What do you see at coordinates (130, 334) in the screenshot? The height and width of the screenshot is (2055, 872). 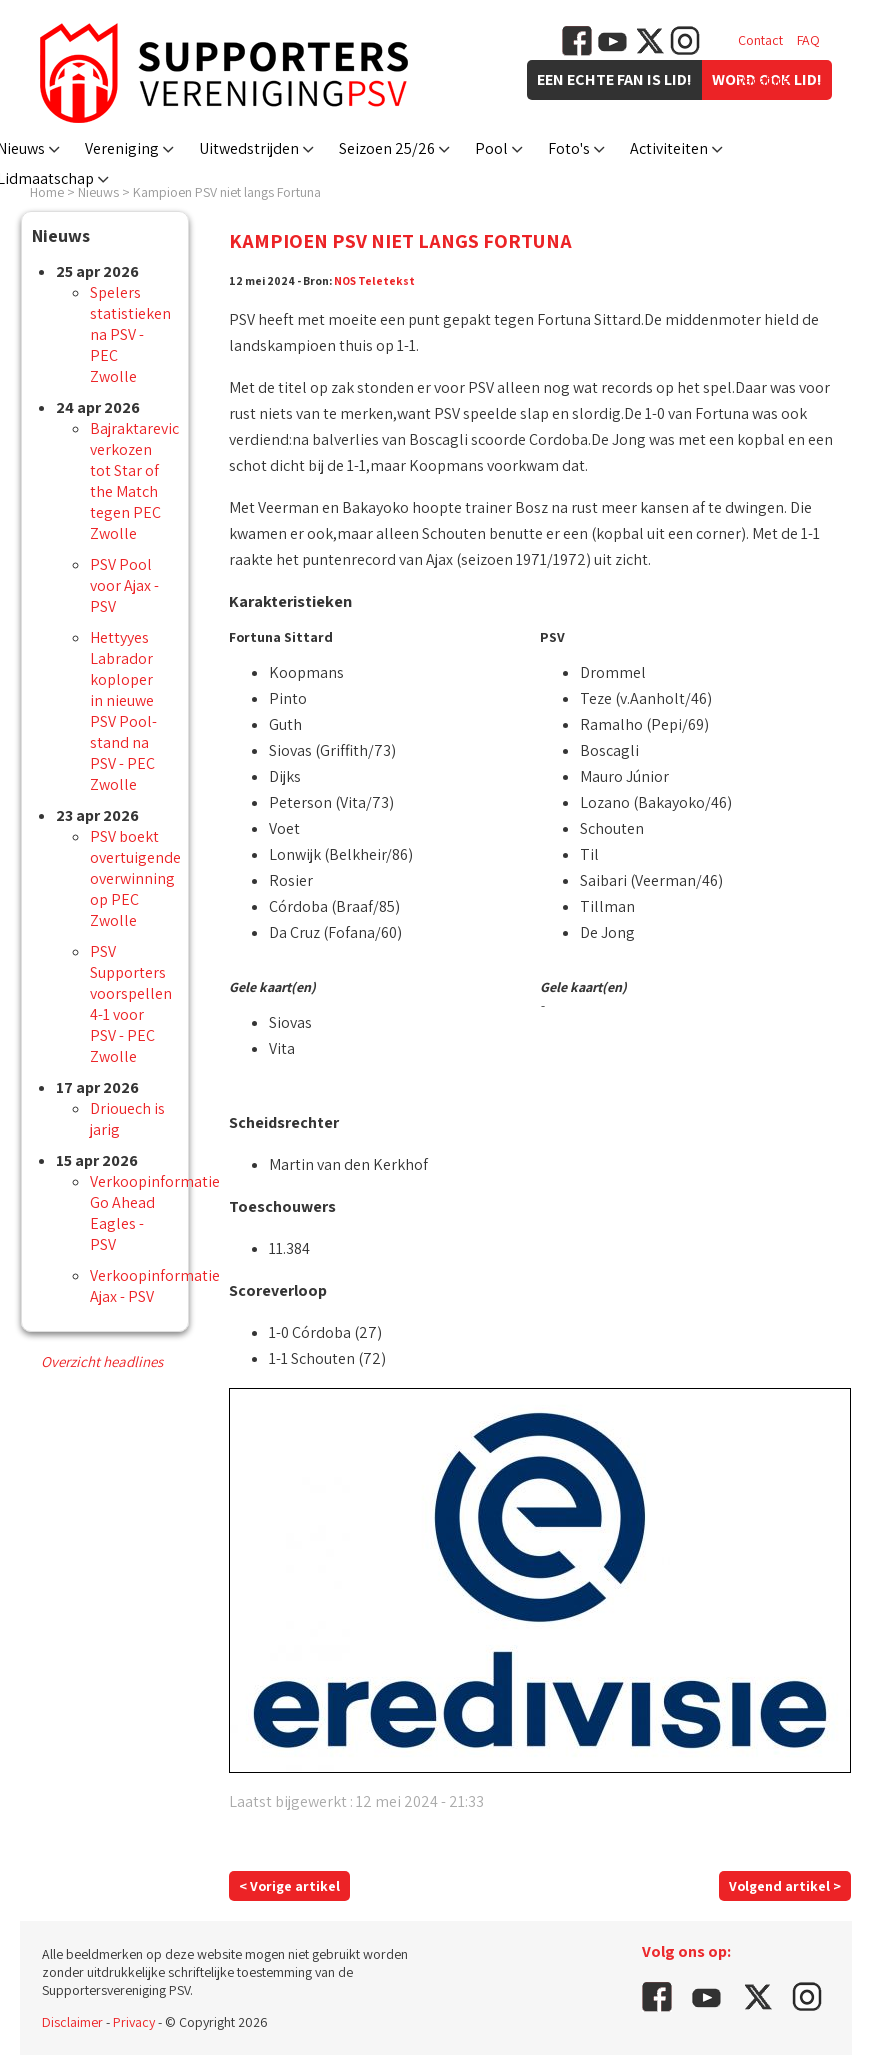 I see `Spelers statistieken na PSV - PEC Zwolle` at bounding box center [130, 334].